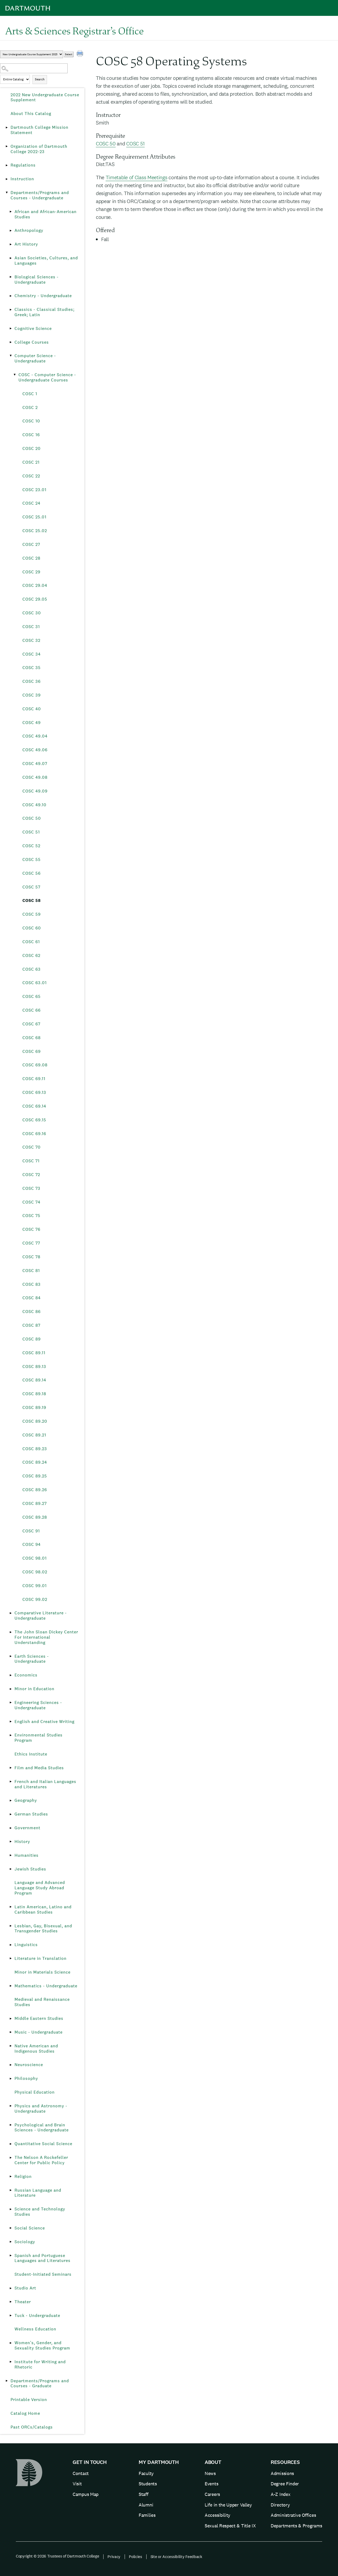  I want to click on COSC 70, so click(31, 1147).